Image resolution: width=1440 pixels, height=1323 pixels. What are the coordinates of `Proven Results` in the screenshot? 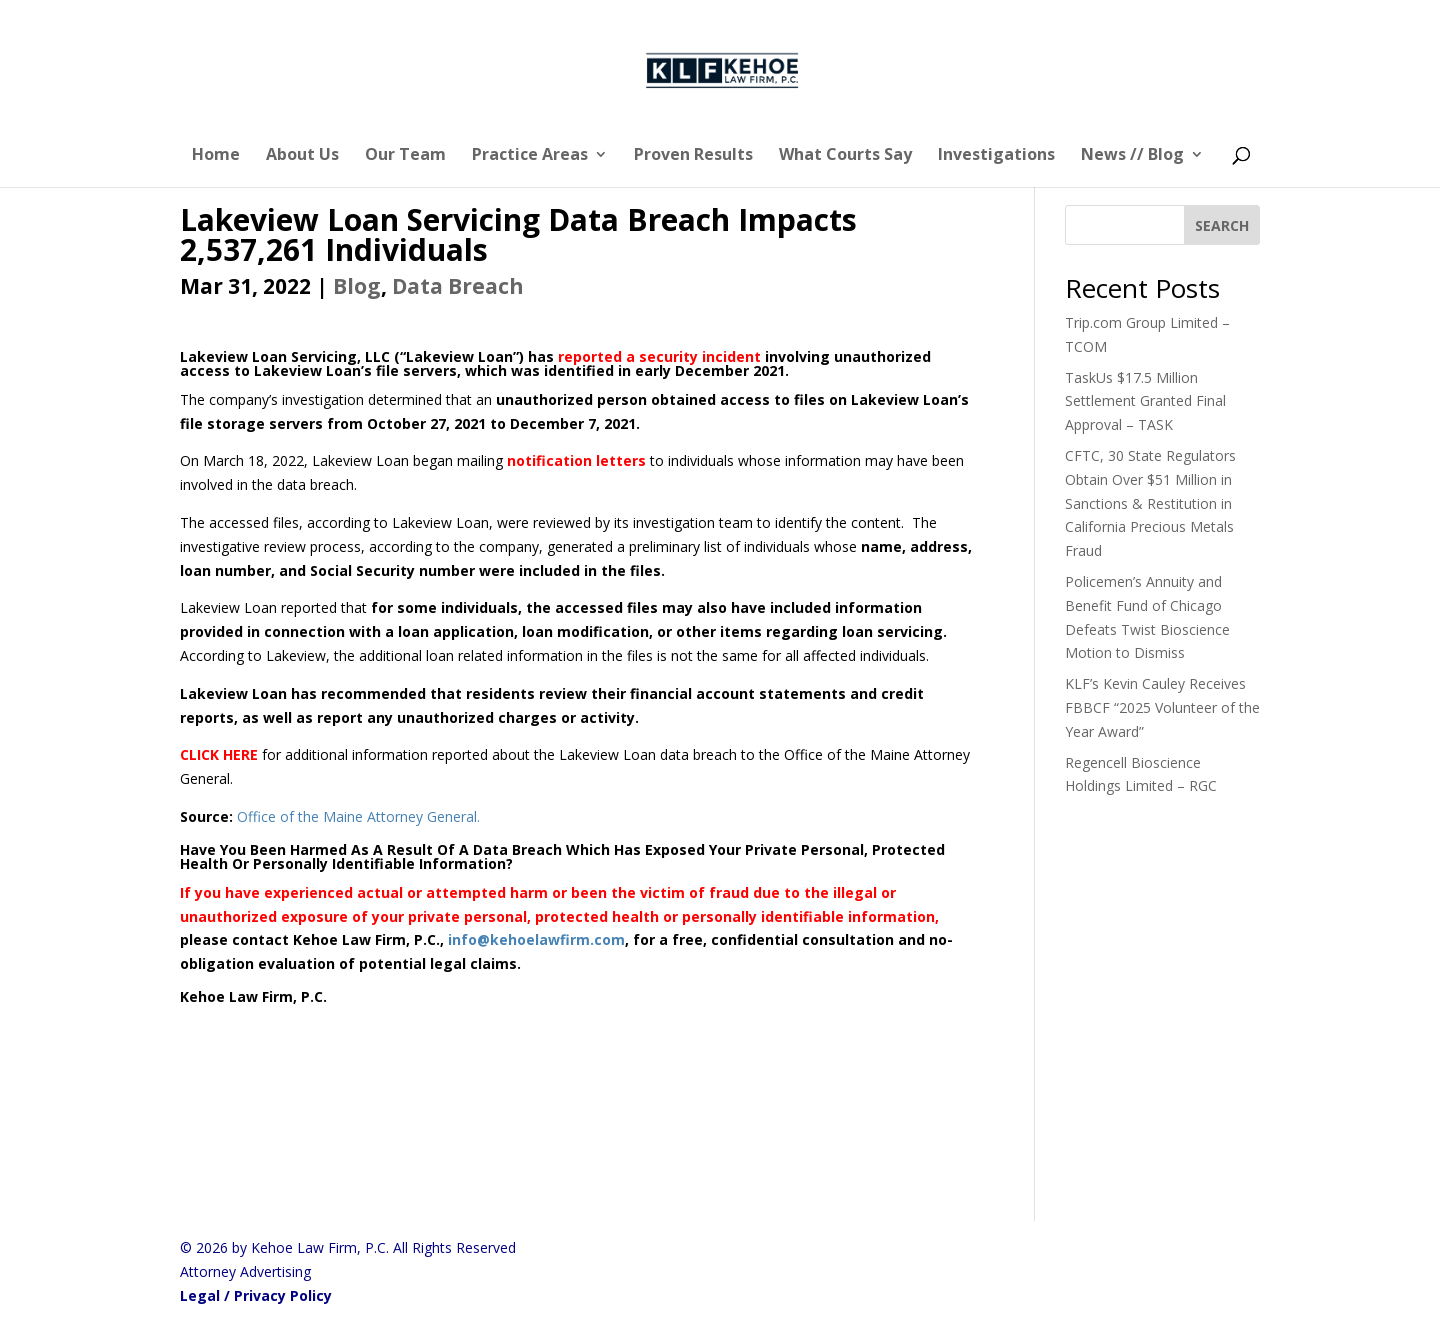 It's located at (693, 156).